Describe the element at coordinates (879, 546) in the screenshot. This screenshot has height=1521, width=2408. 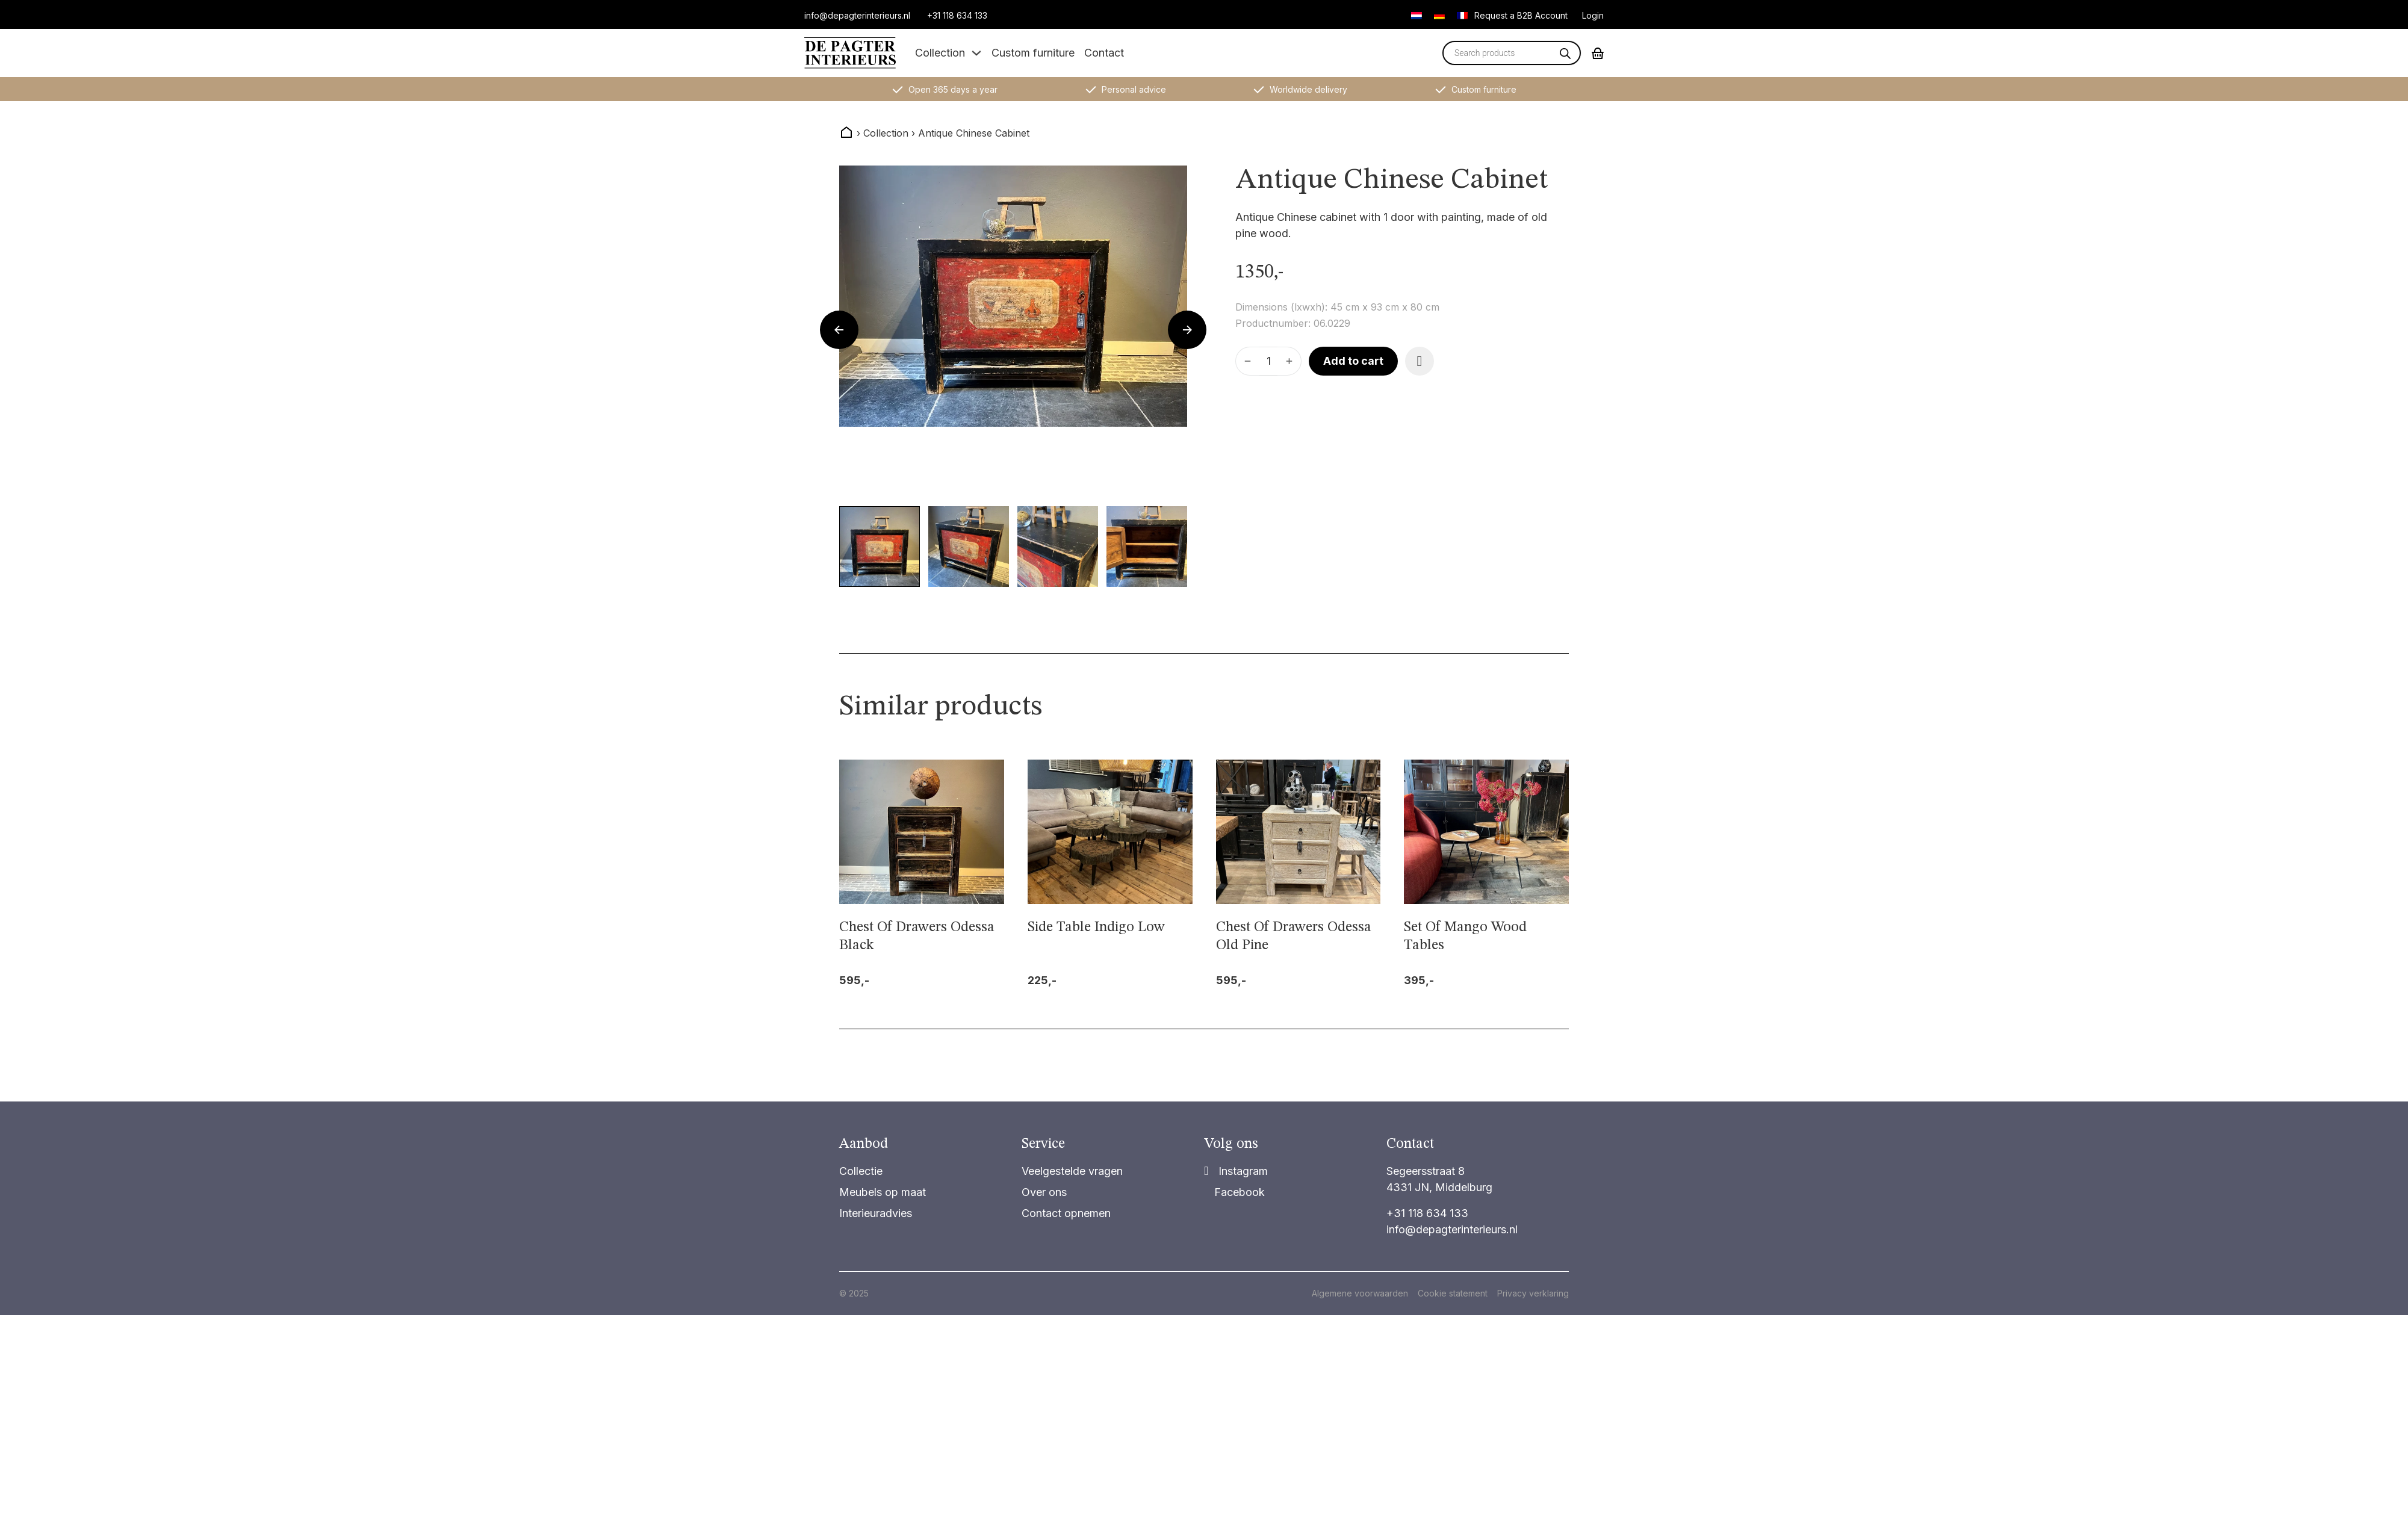
I see `[button]` at that location.